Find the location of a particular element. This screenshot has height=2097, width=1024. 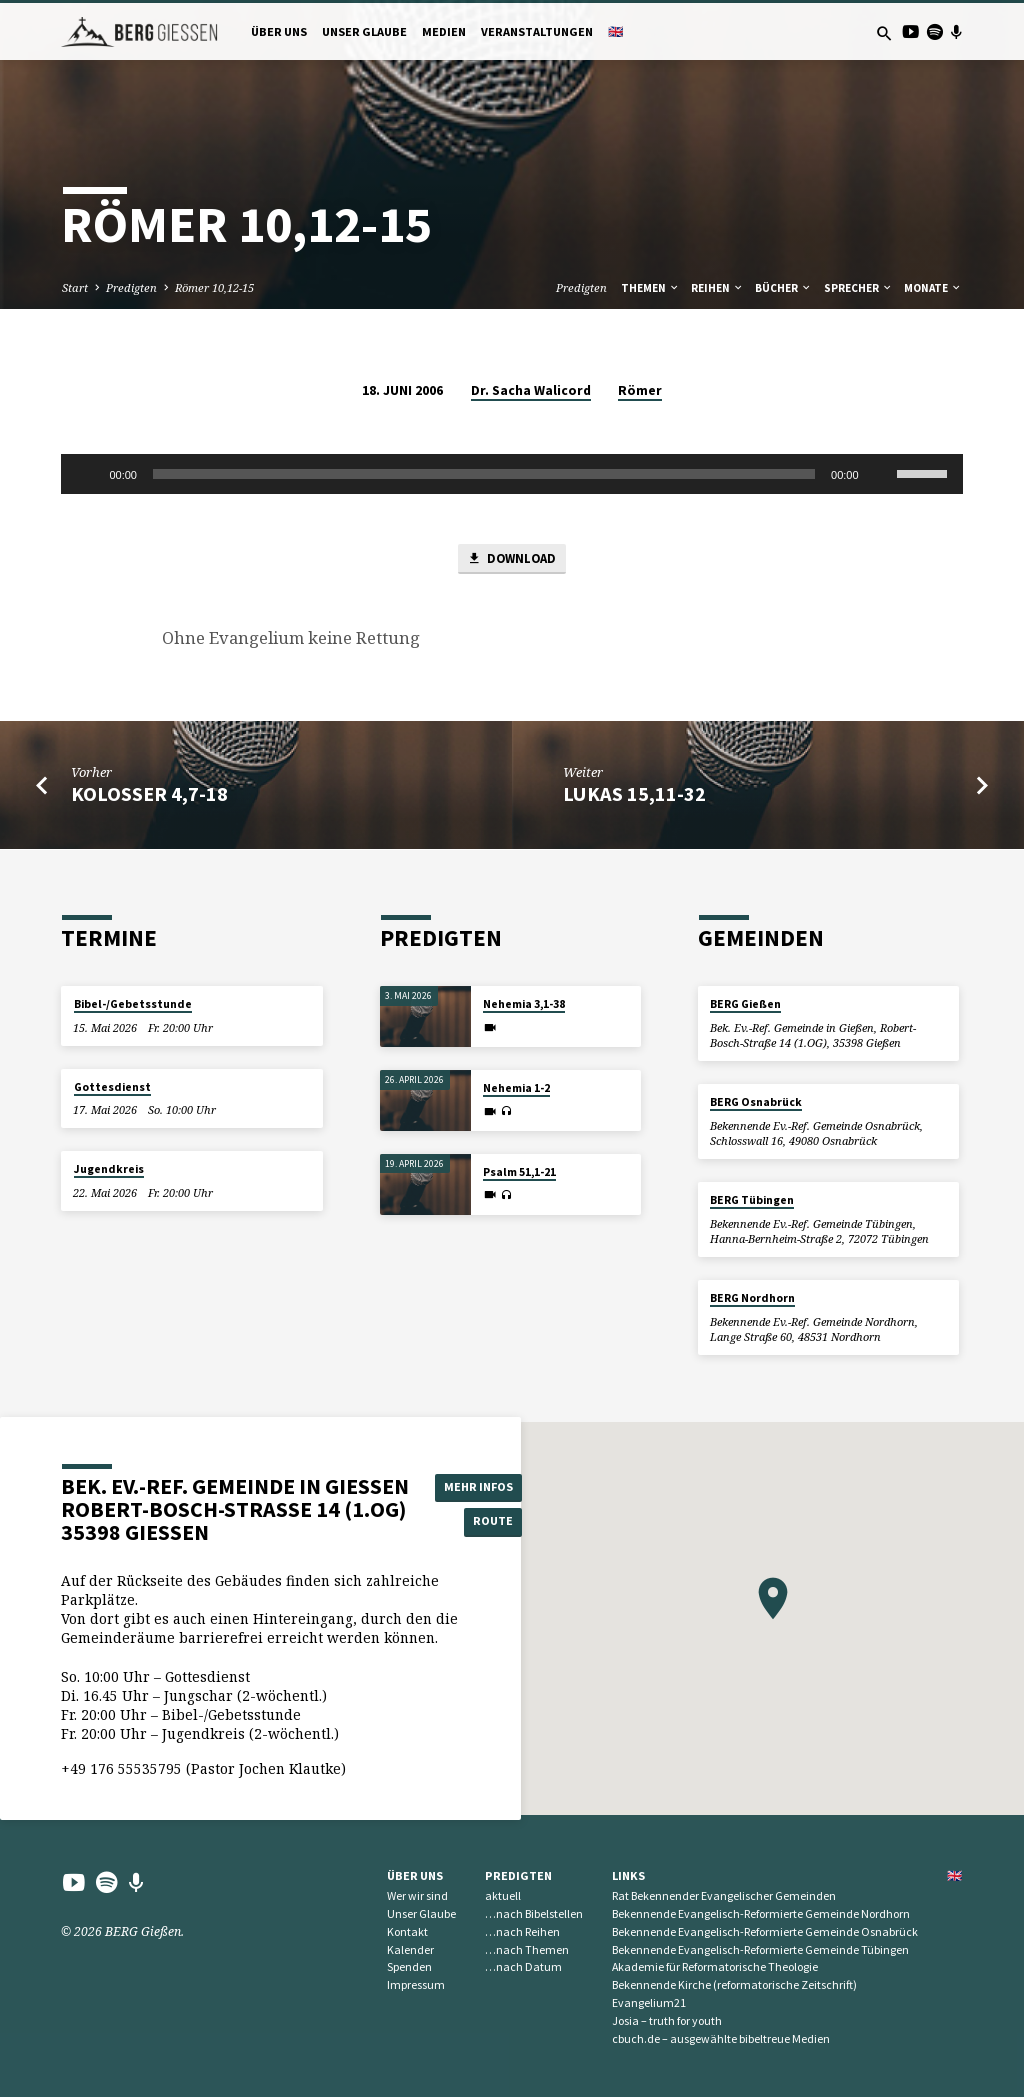

Bekennende Kirche (reformatorische Zeitschrift) is located at coordinates (734, 1985).